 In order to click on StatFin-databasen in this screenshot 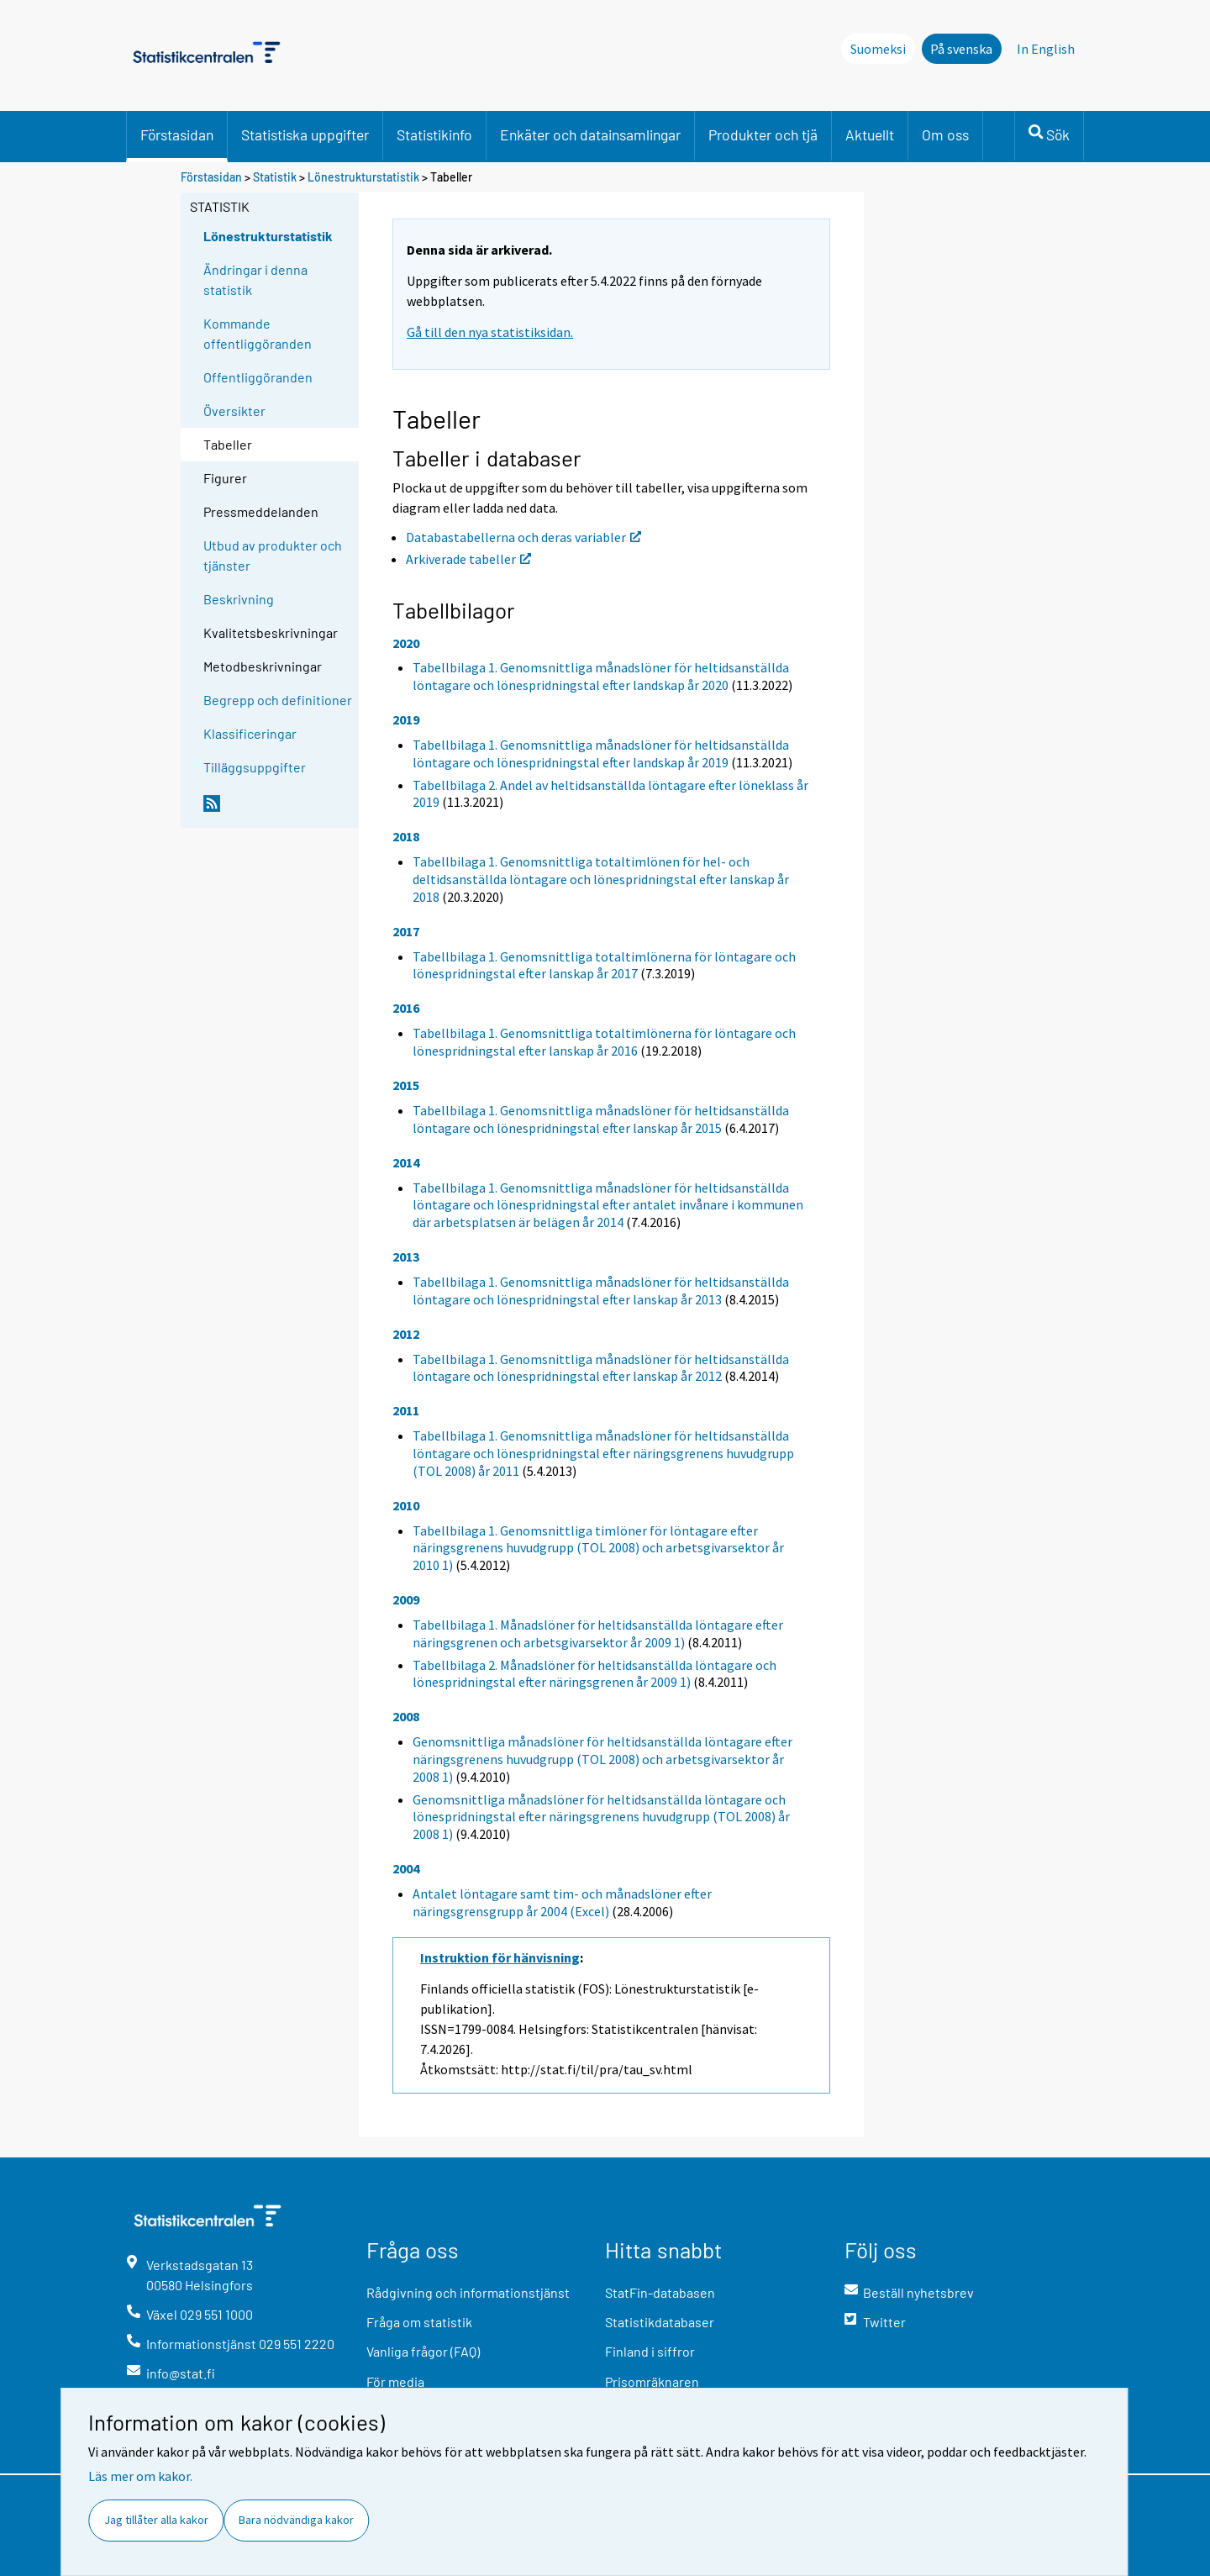, I will do `click(660, 2292)`.